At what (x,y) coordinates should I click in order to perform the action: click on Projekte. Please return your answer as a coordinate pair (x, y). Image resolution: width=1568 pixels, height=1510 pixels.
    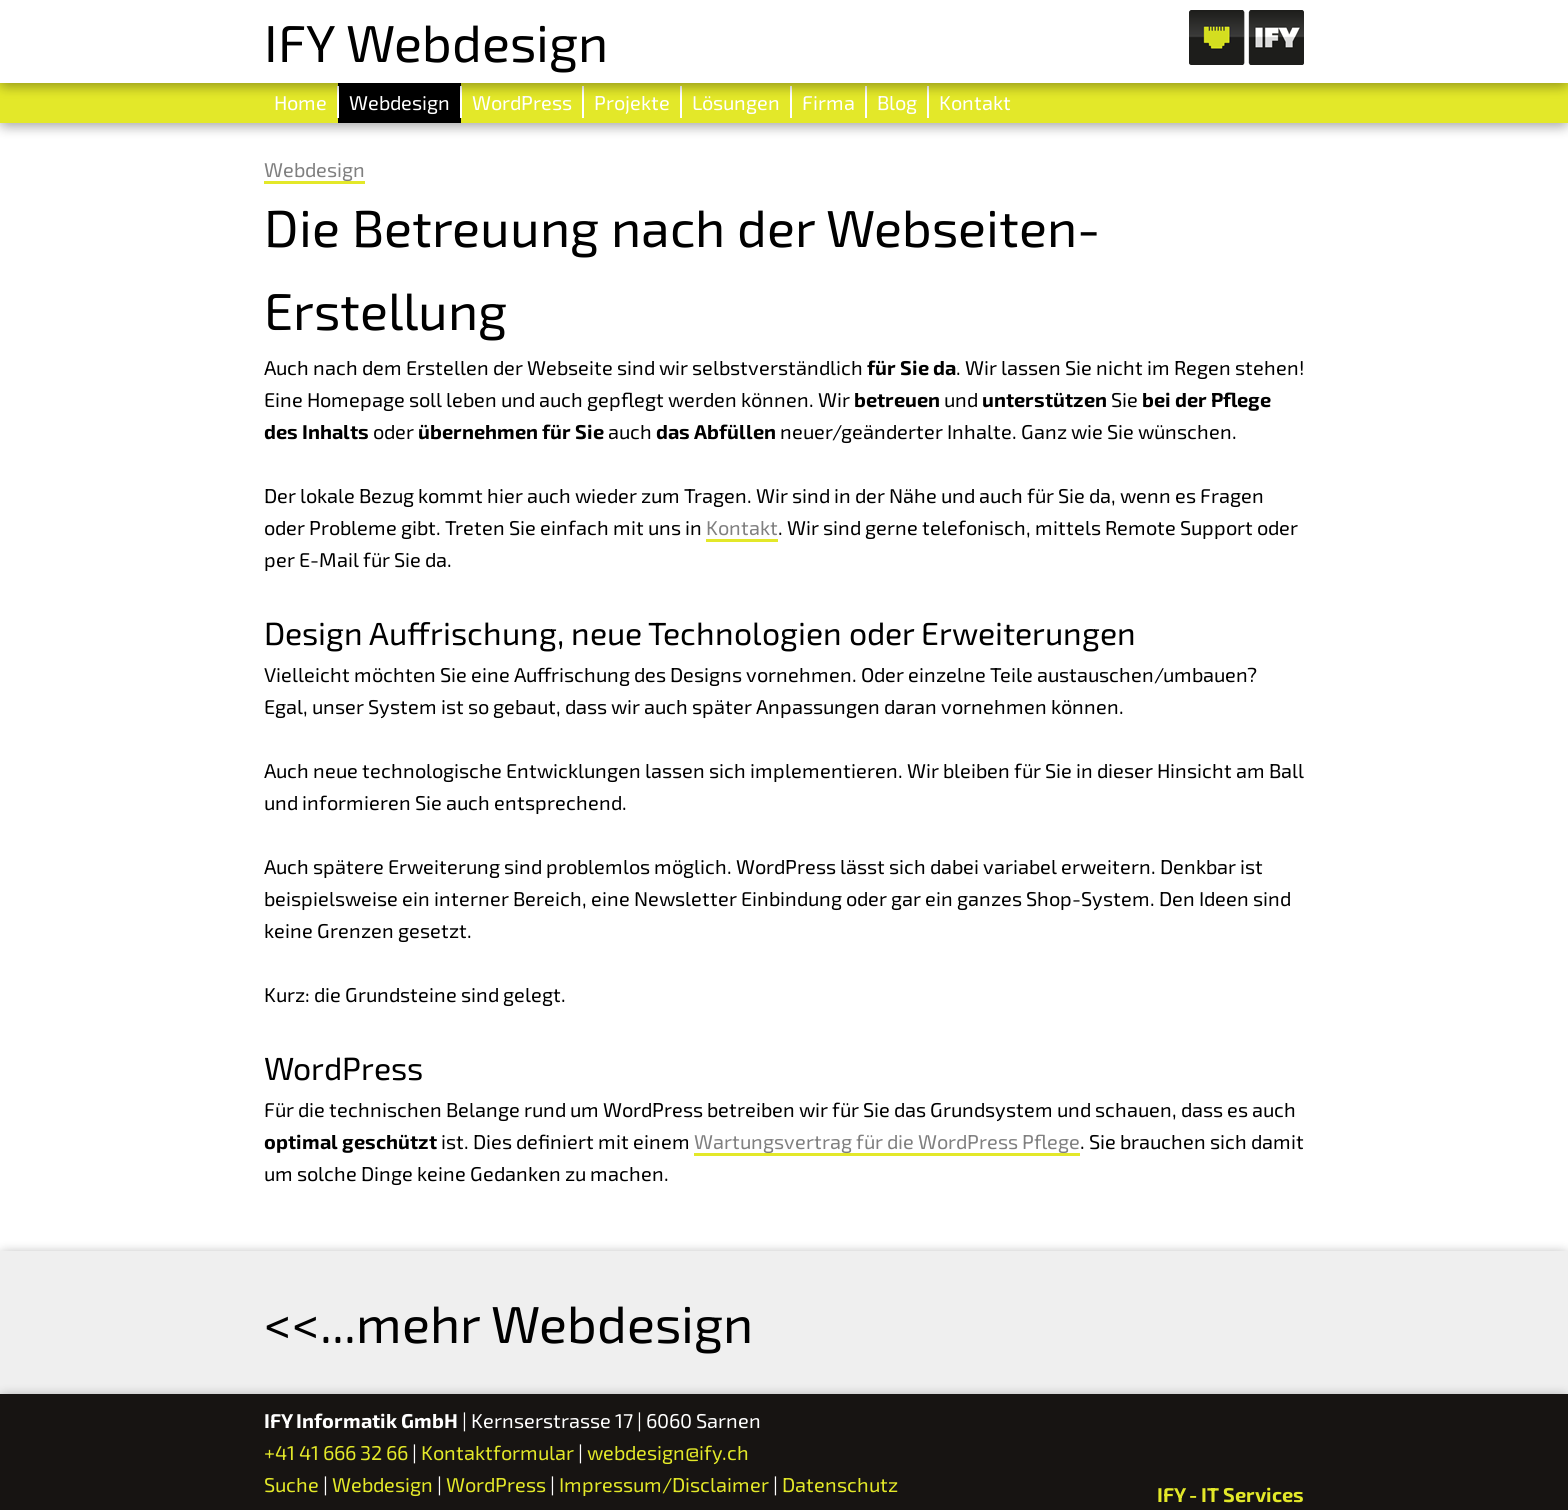
    Looking at the image, I should click on (632, 102).